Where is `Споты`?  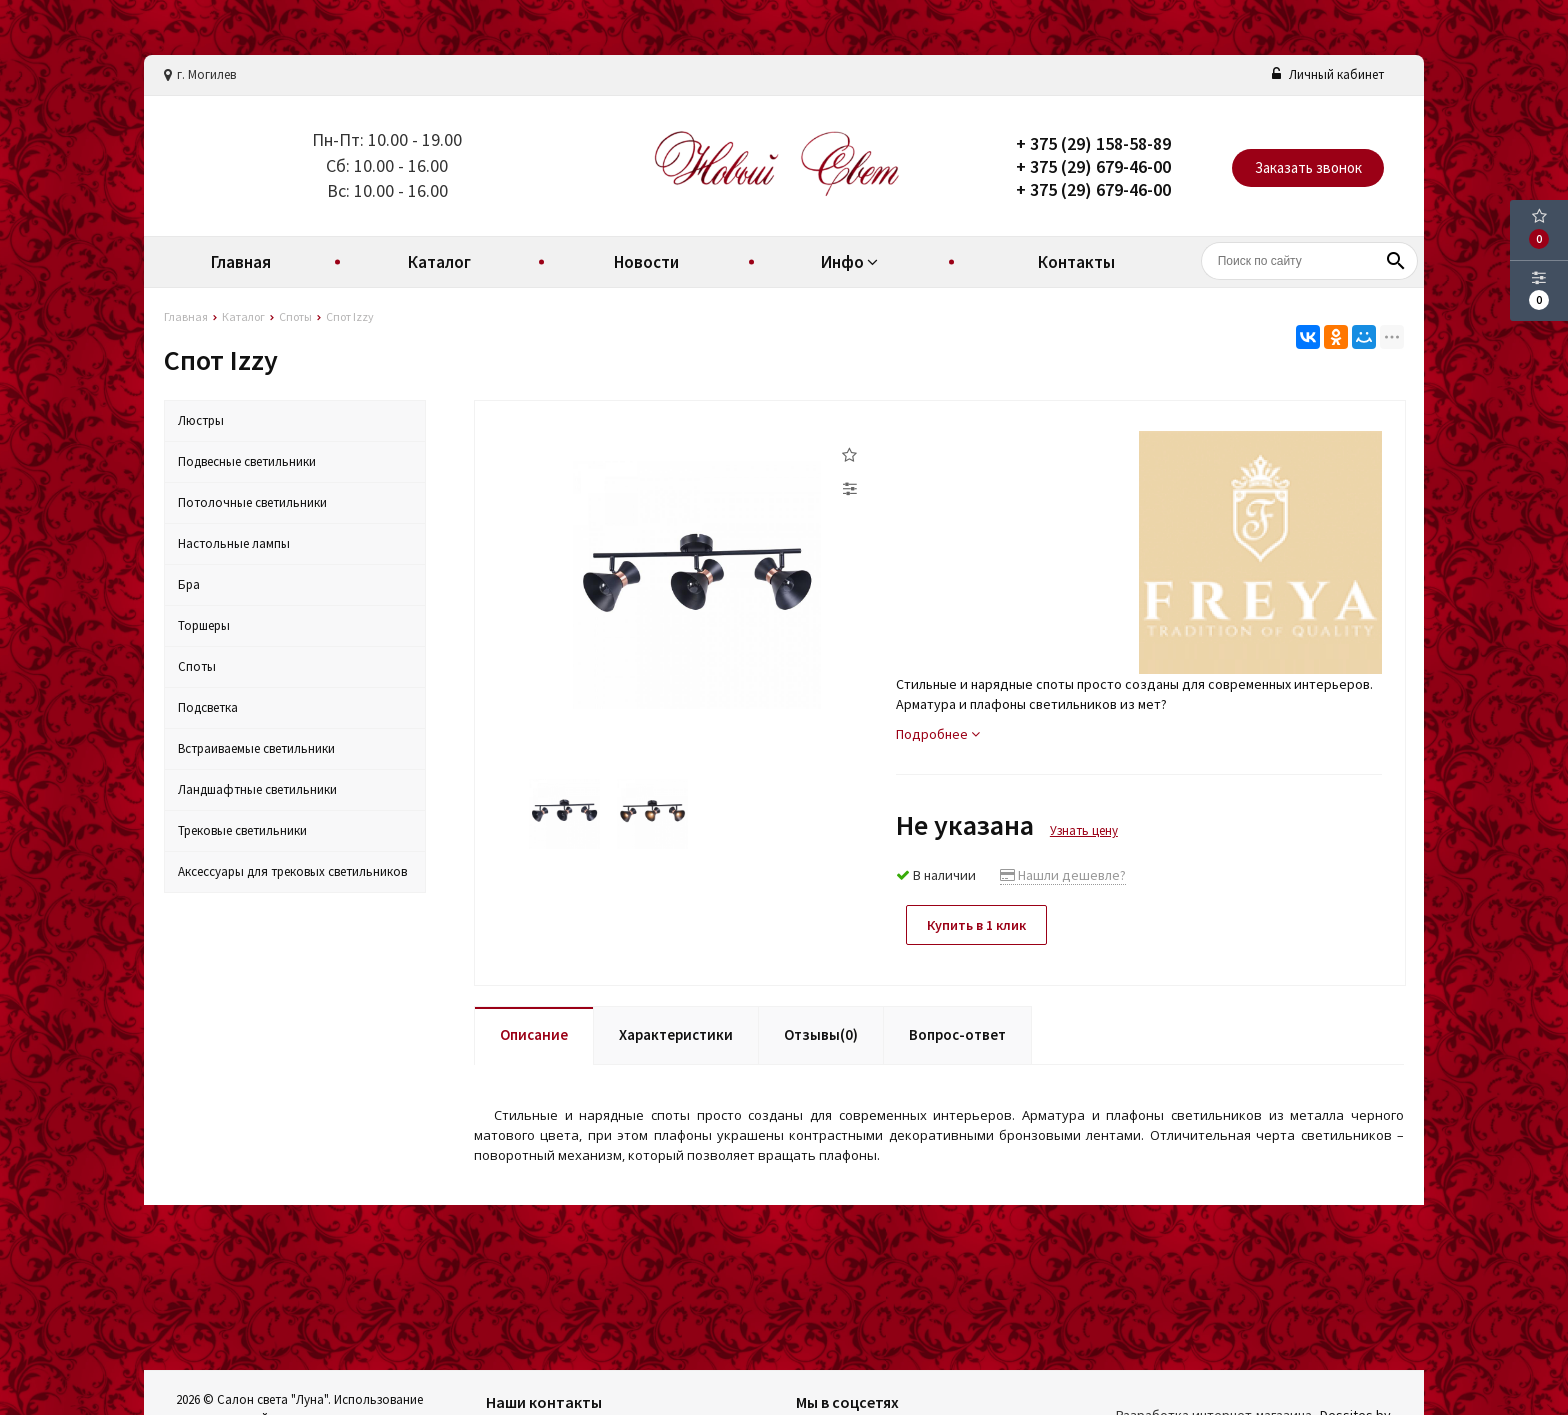
Споты is located at coordinates (197, 666).